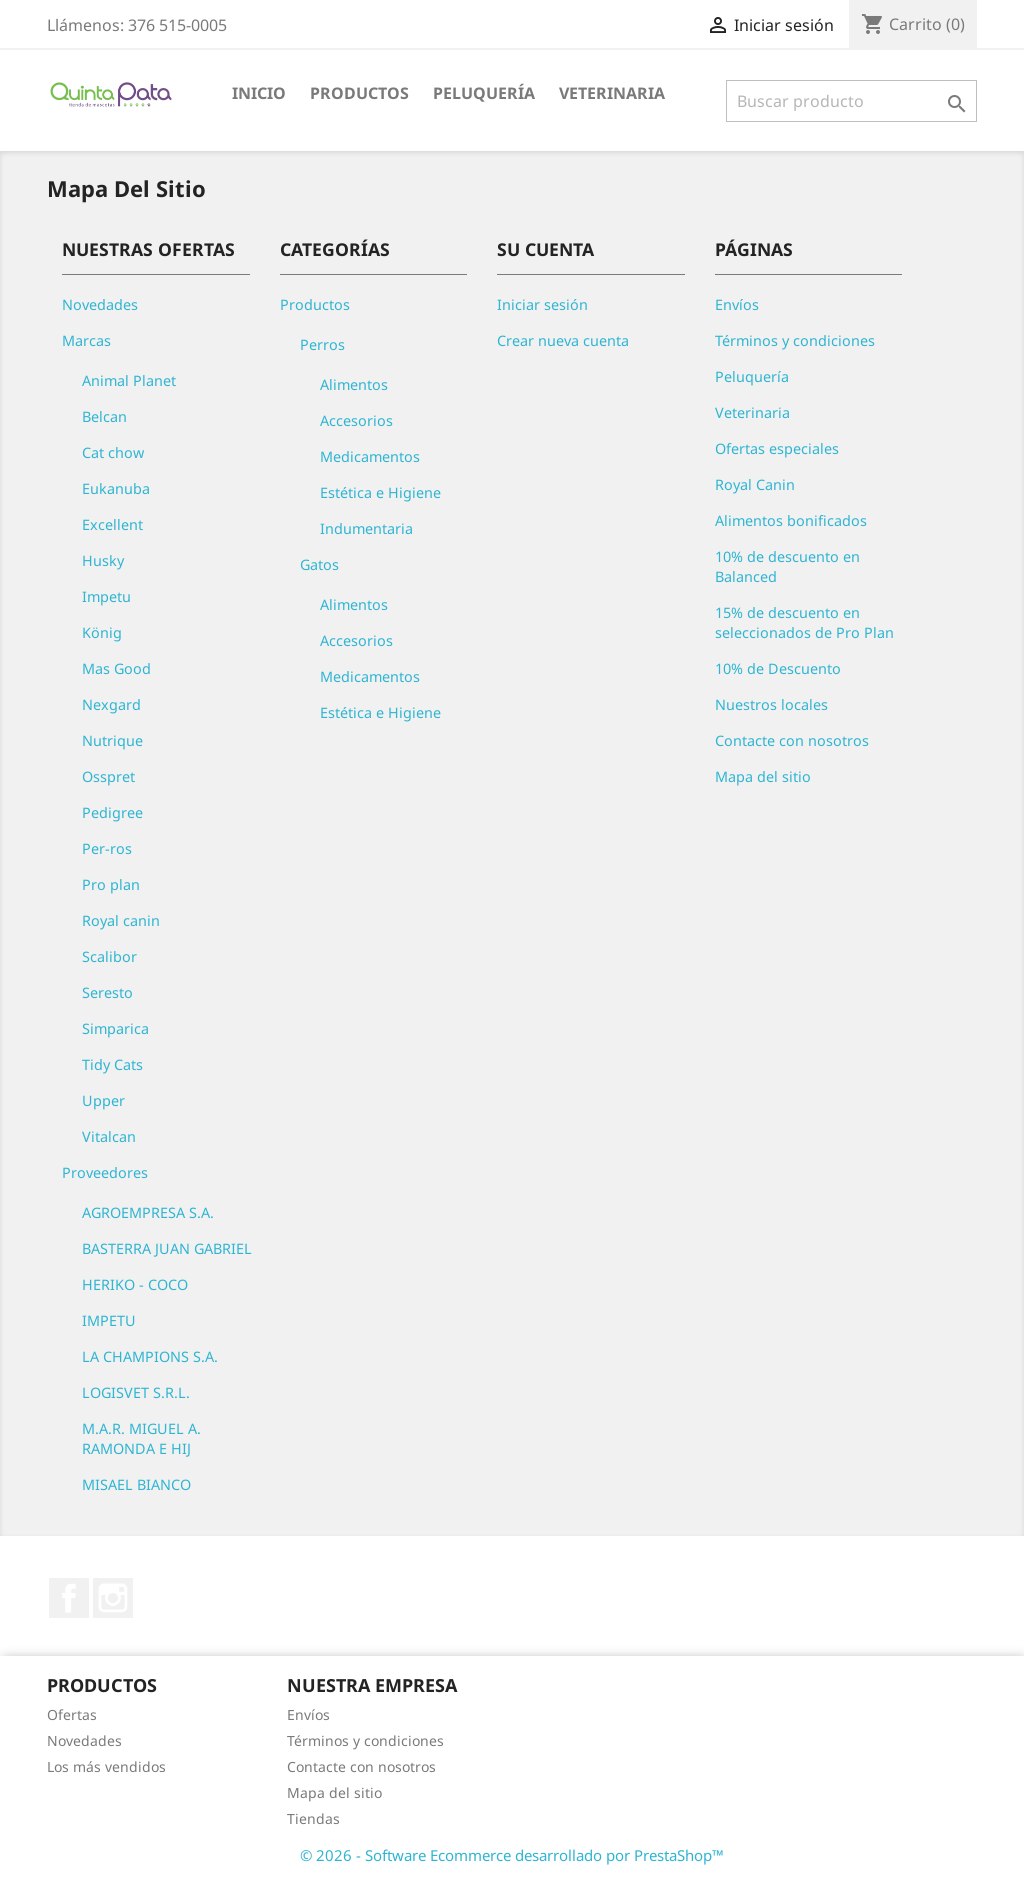 Image resolution: width=1024 pixels, height=1881 pixels. I want to click on Belcan, so click(104, 416).